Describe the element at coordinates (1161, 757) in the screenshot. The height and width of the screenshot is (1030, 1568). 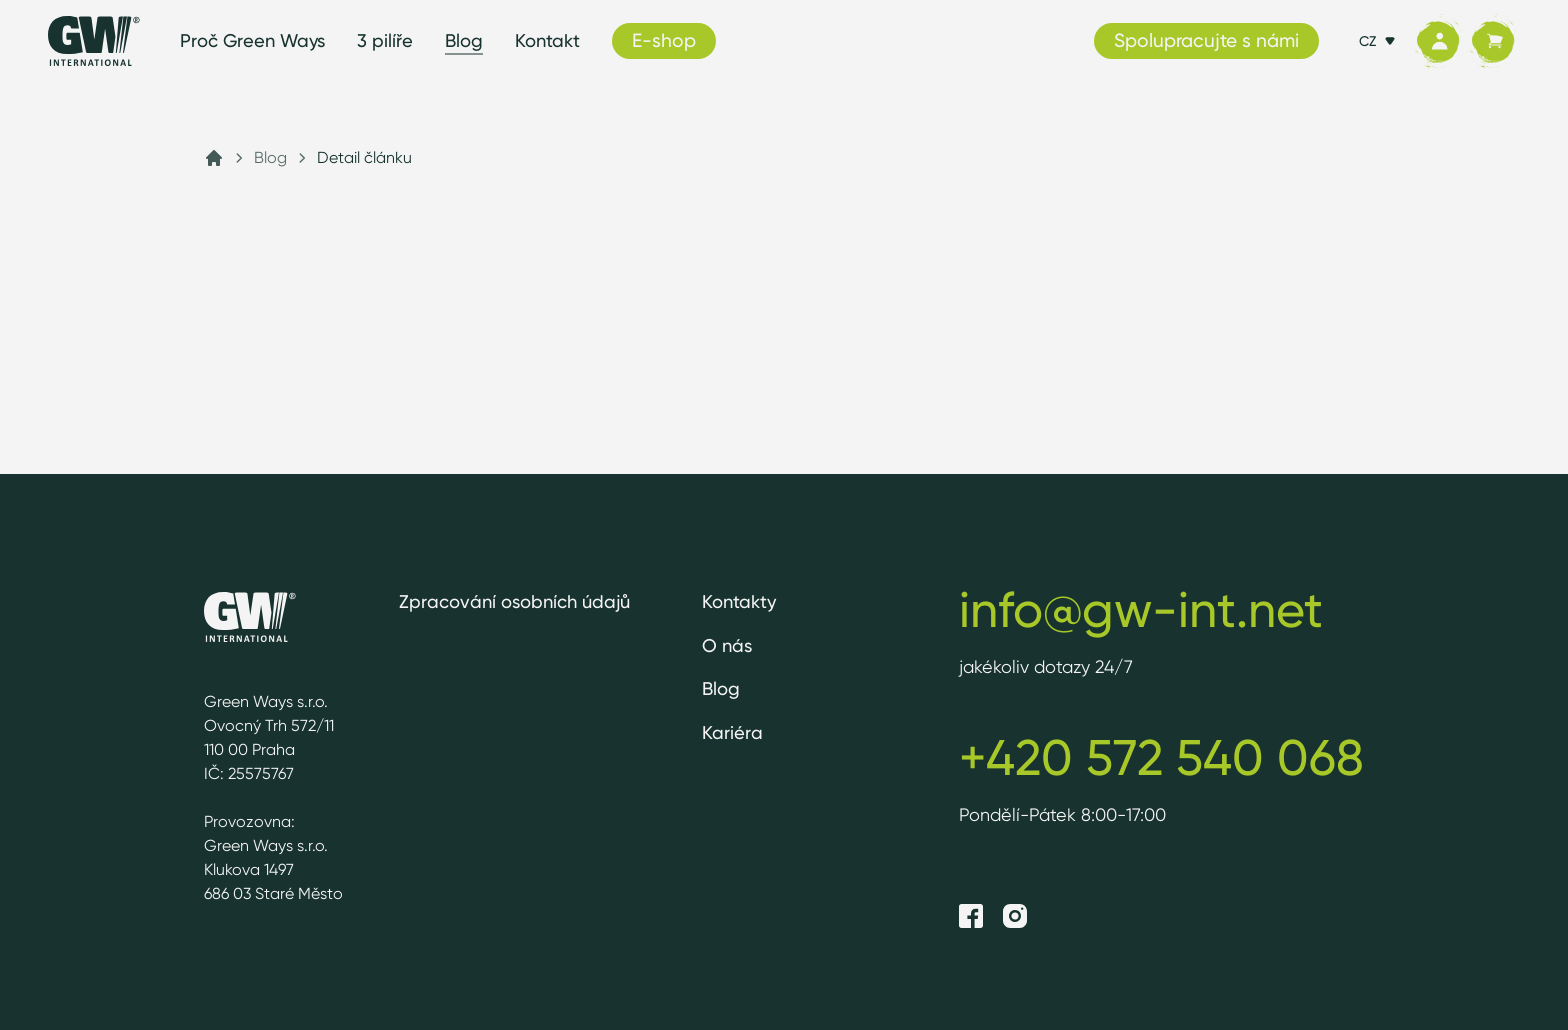
I see `+420 572 540 068` at that location.